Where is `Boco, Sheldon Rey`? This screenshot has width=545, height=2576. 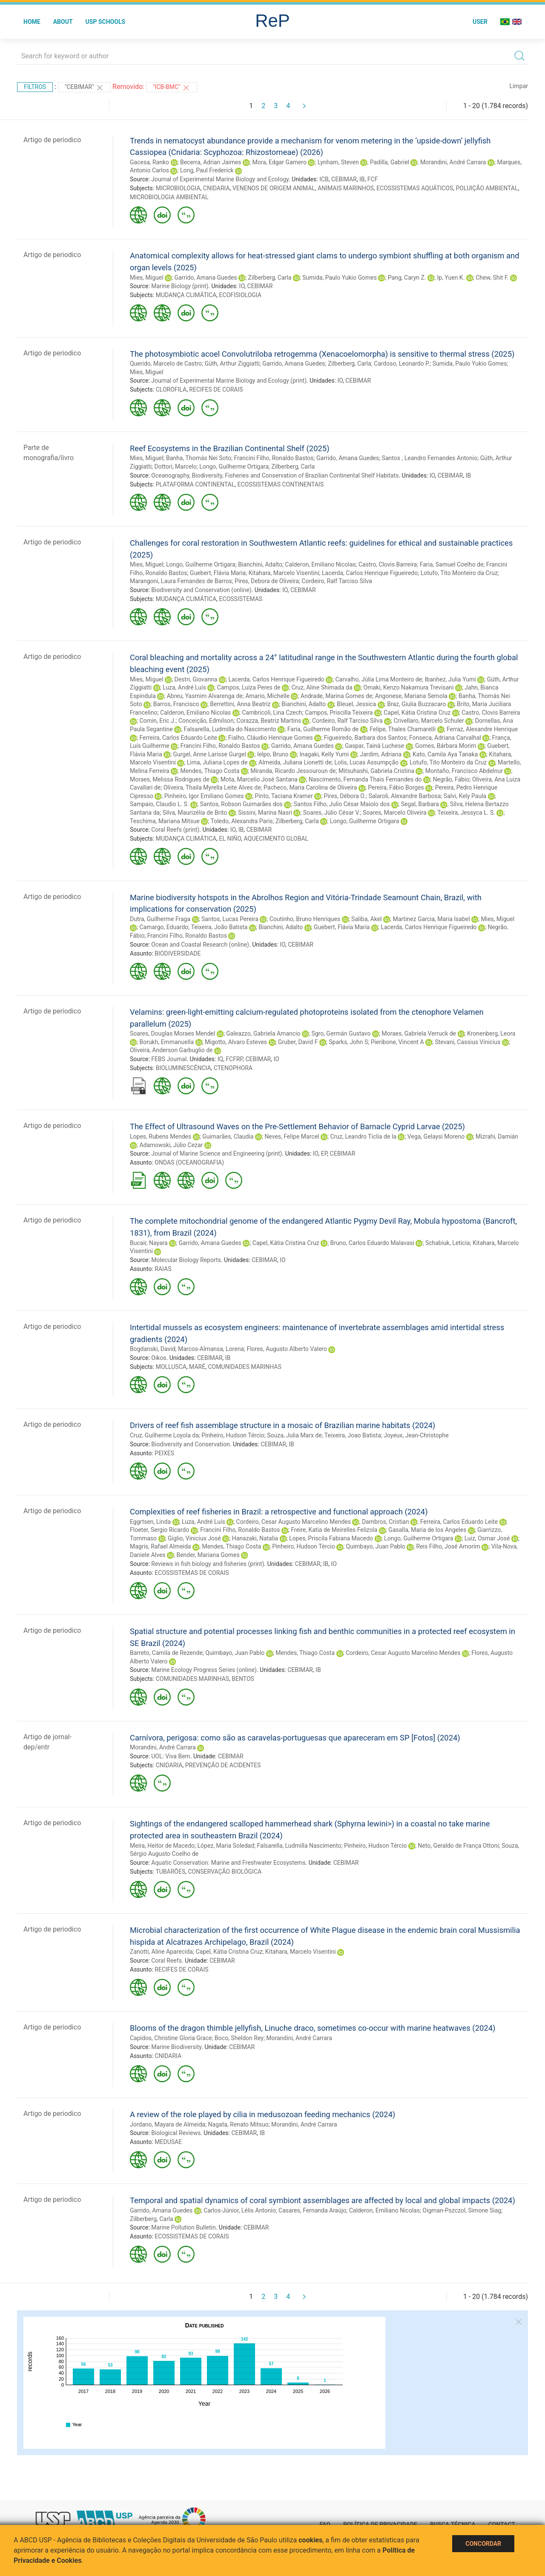 Boco, Sheldon Rey is located at coordinates (239, 2038).